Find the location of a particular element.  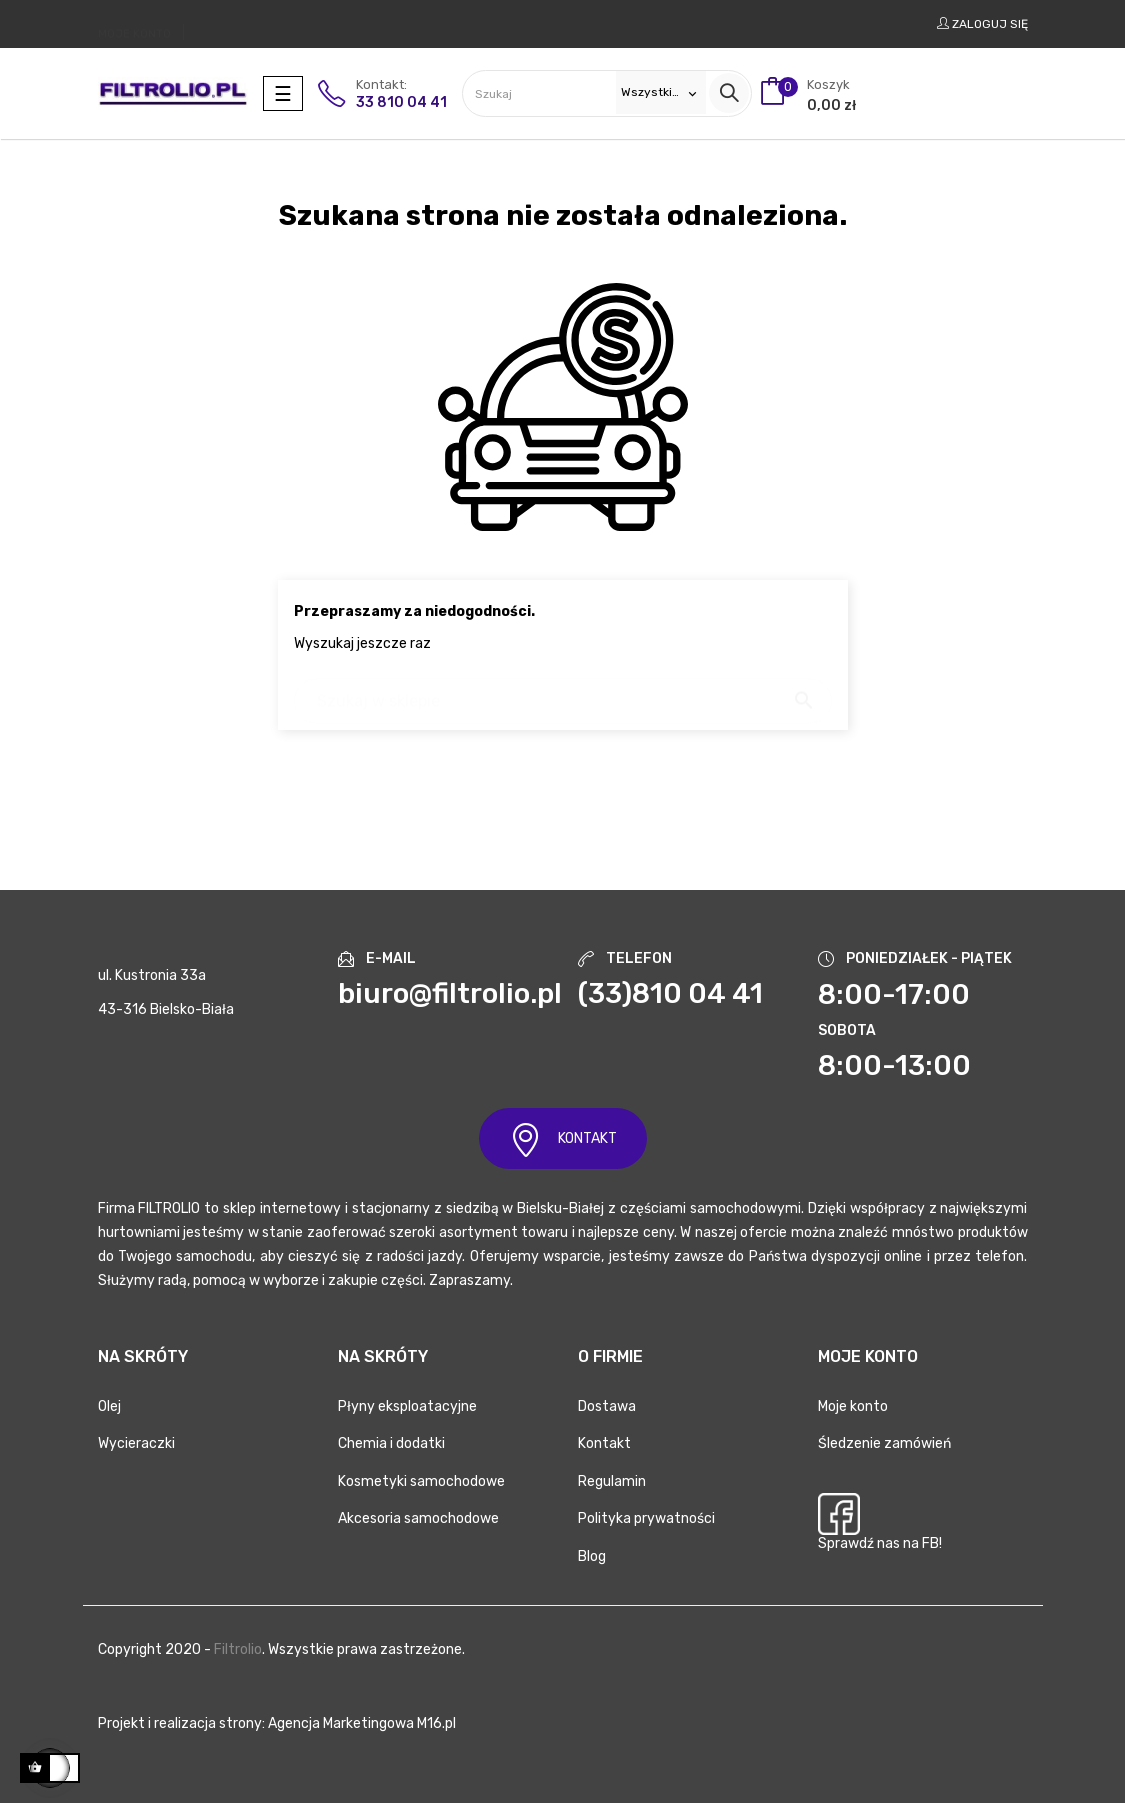

Kosmetyki samochodowe is located at coordinates (421, 1481).